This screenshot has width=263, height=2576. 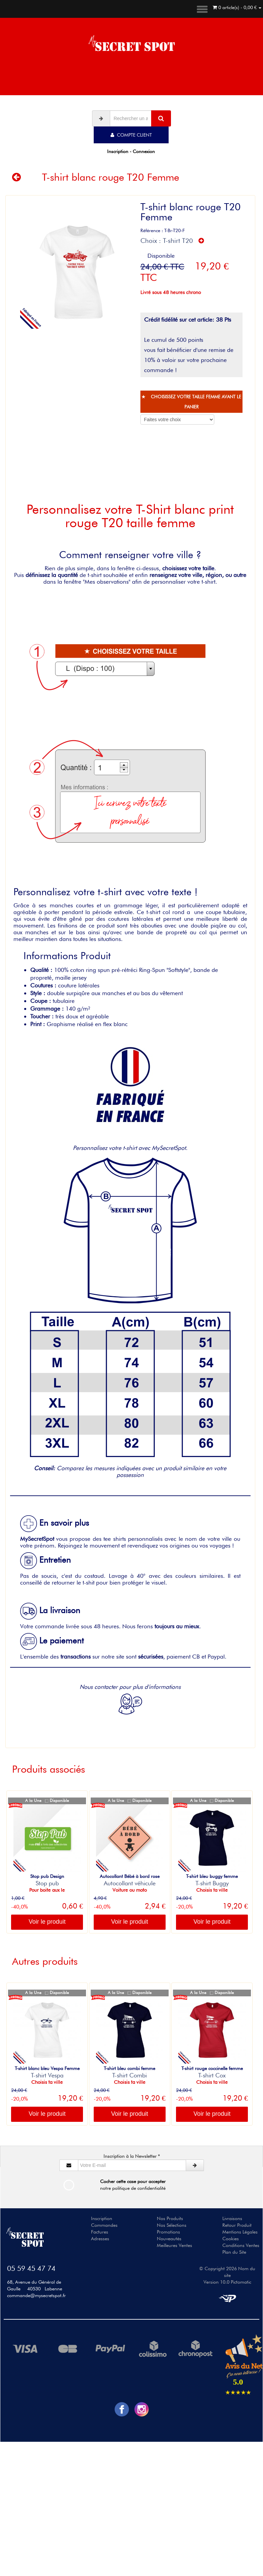 I want to click on Plan du Site, so click(x=234, y=2252).